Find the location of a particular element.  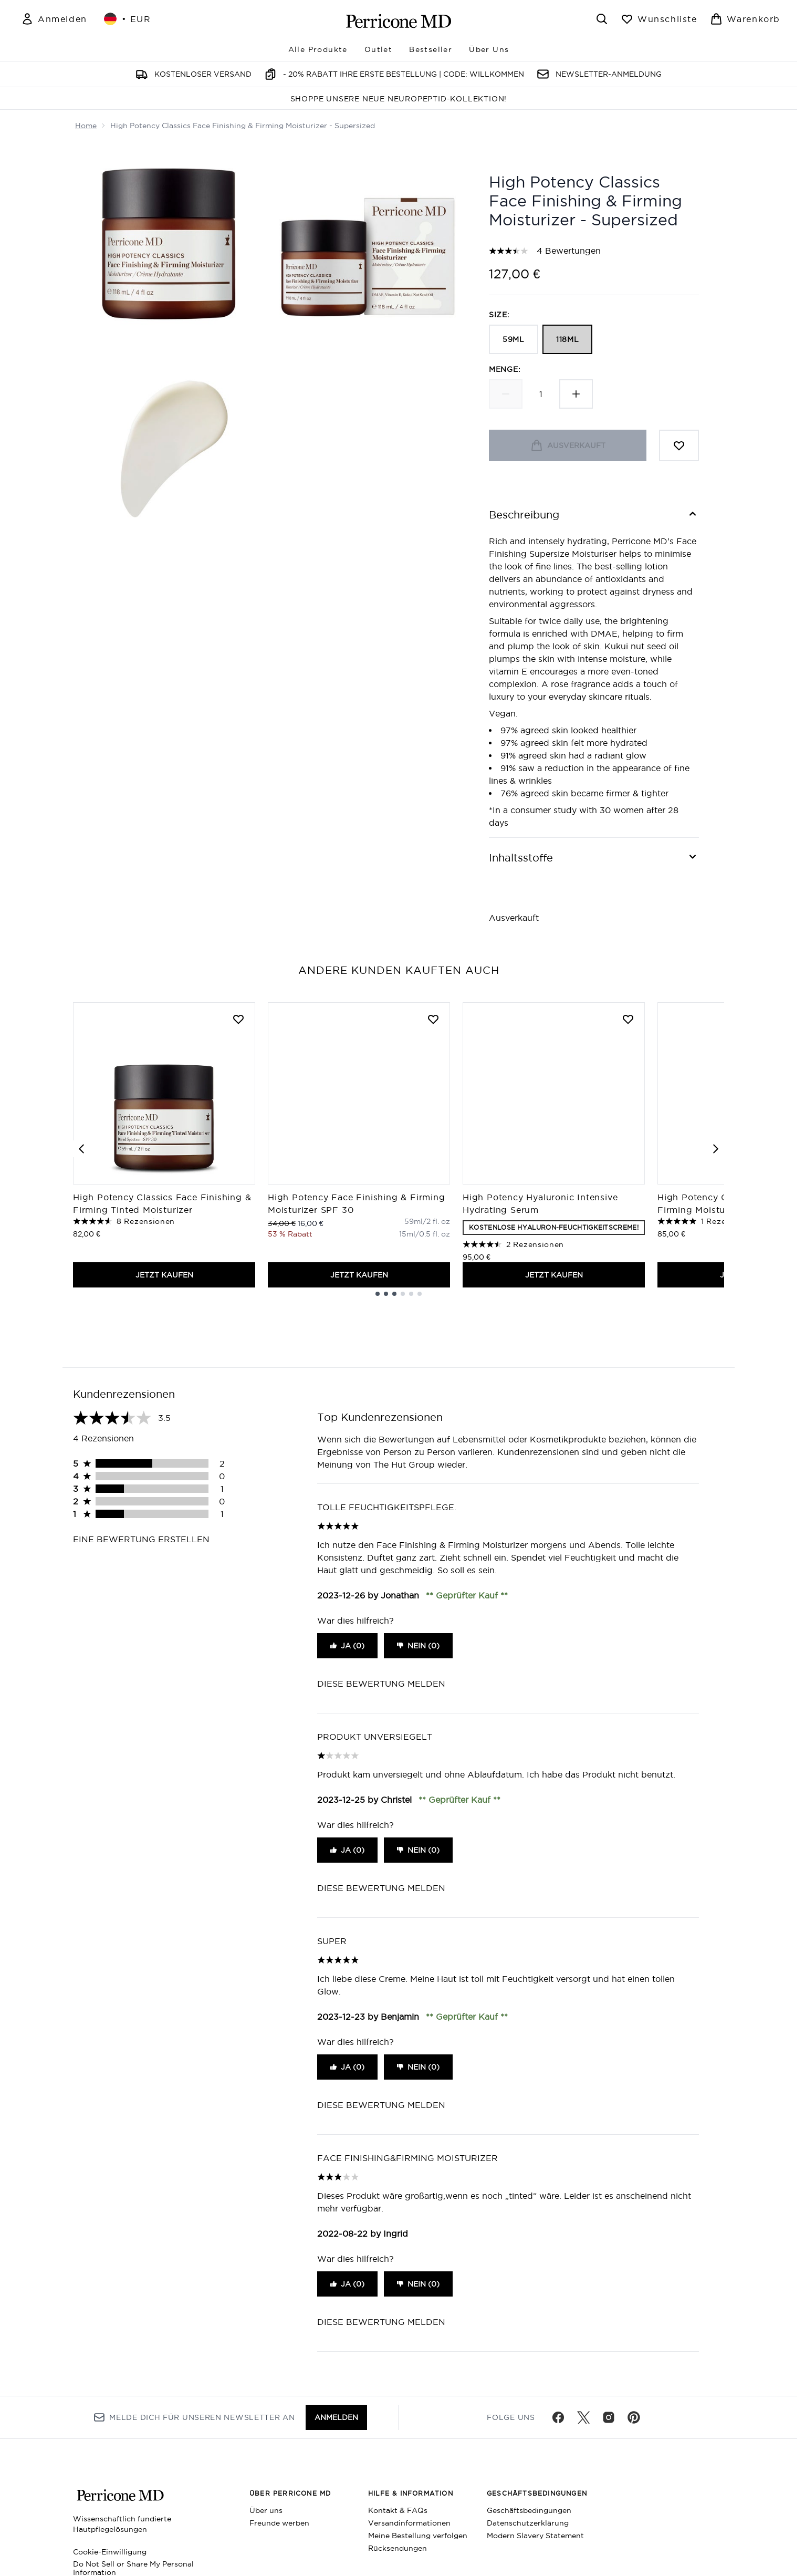

Rücksendungen is located at coordinates (397, 2548).